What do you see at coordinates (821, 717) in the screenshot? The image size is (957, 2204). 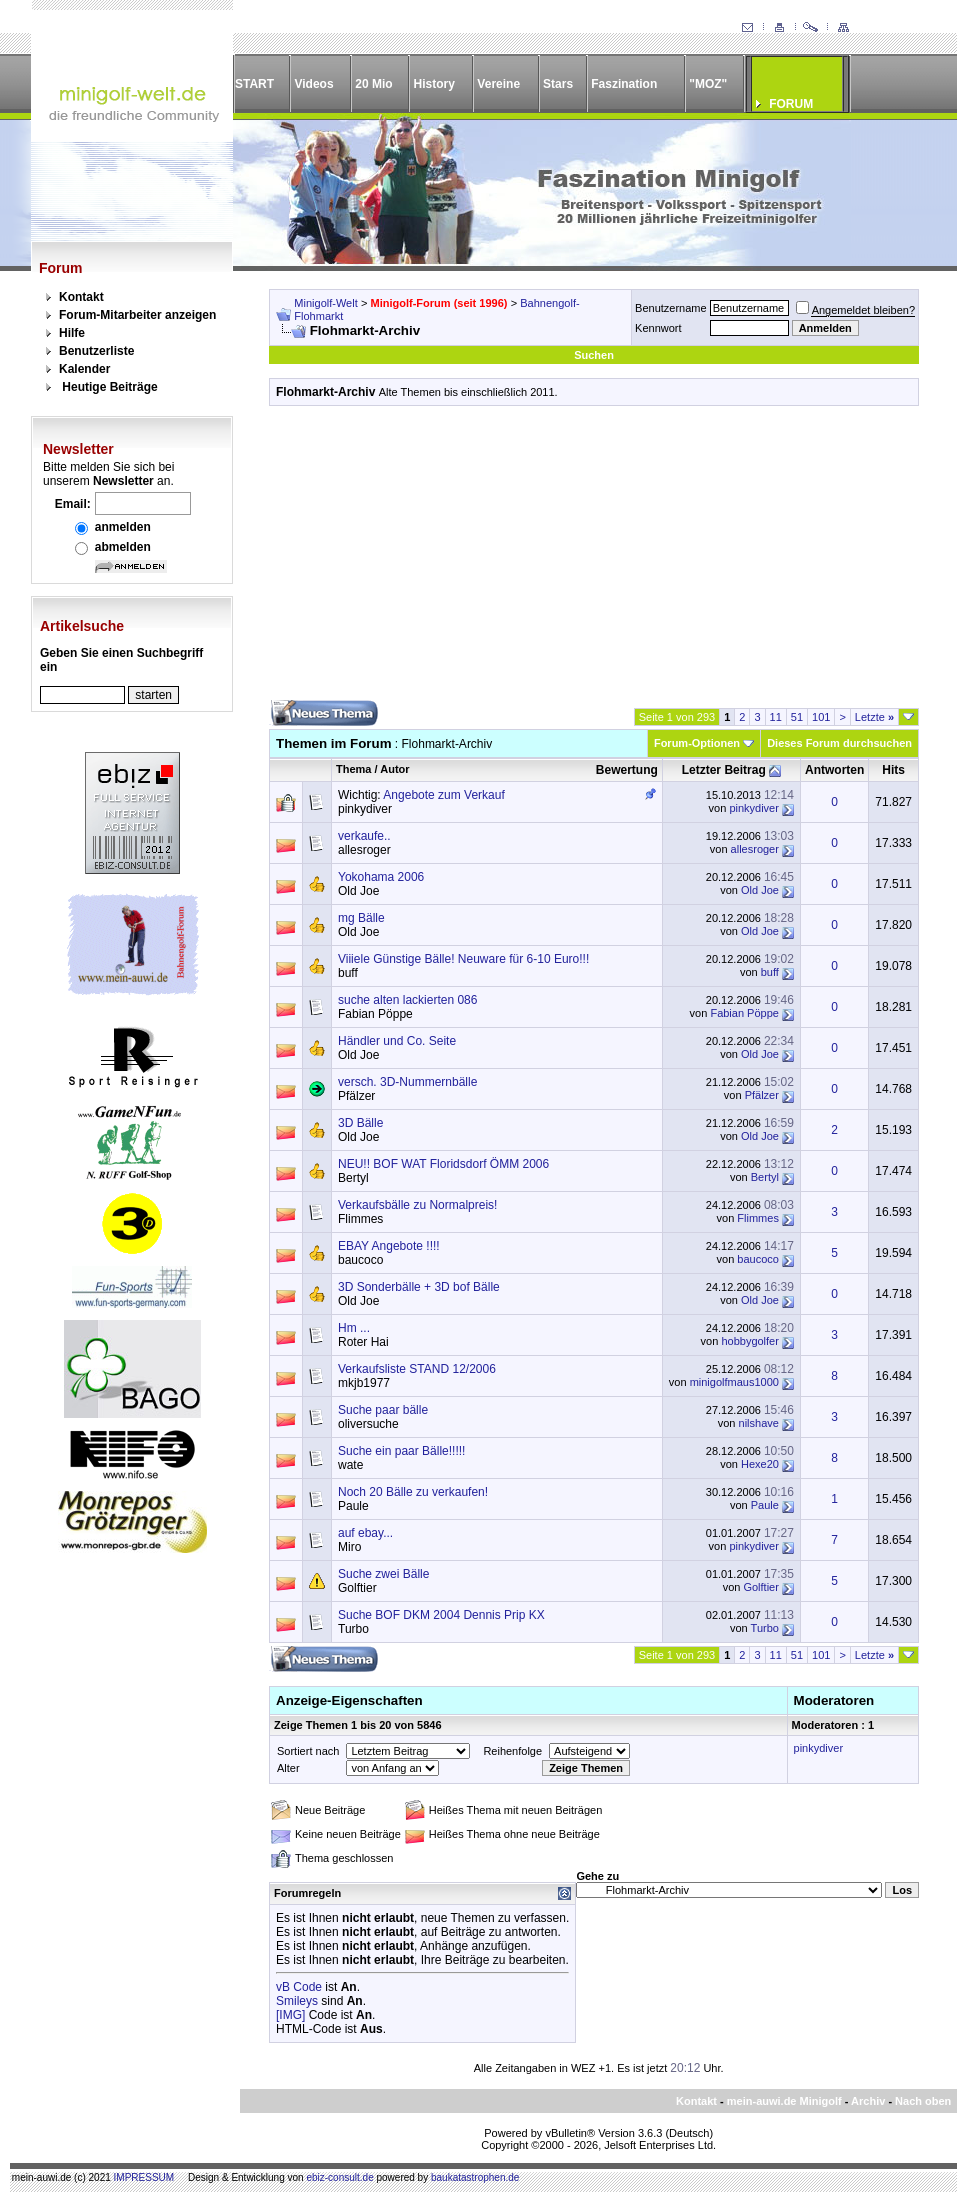 I see `101` at bounding box center [821, 717].